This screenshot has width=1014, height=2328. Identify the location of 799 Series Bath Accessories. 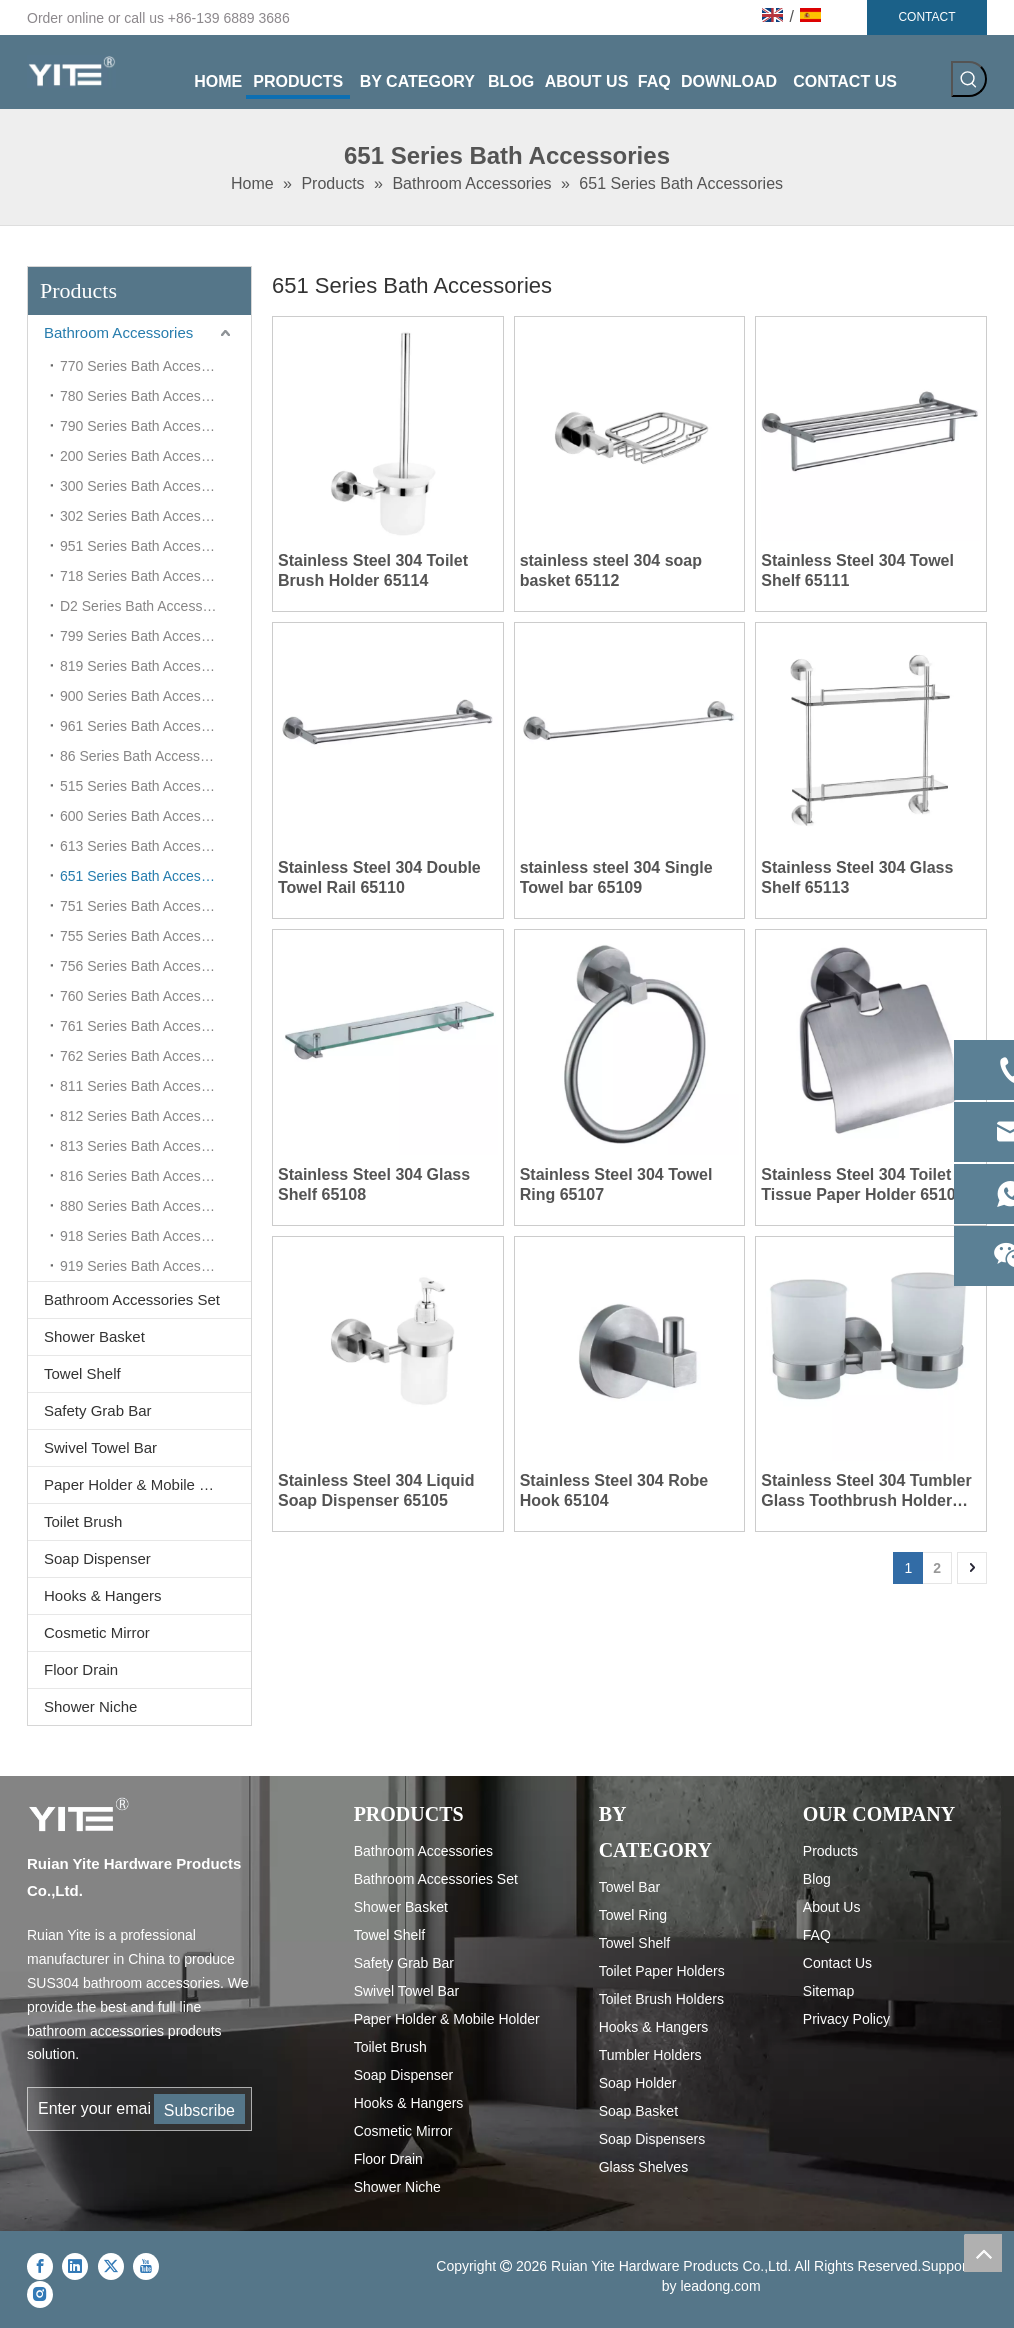
(149, 636).